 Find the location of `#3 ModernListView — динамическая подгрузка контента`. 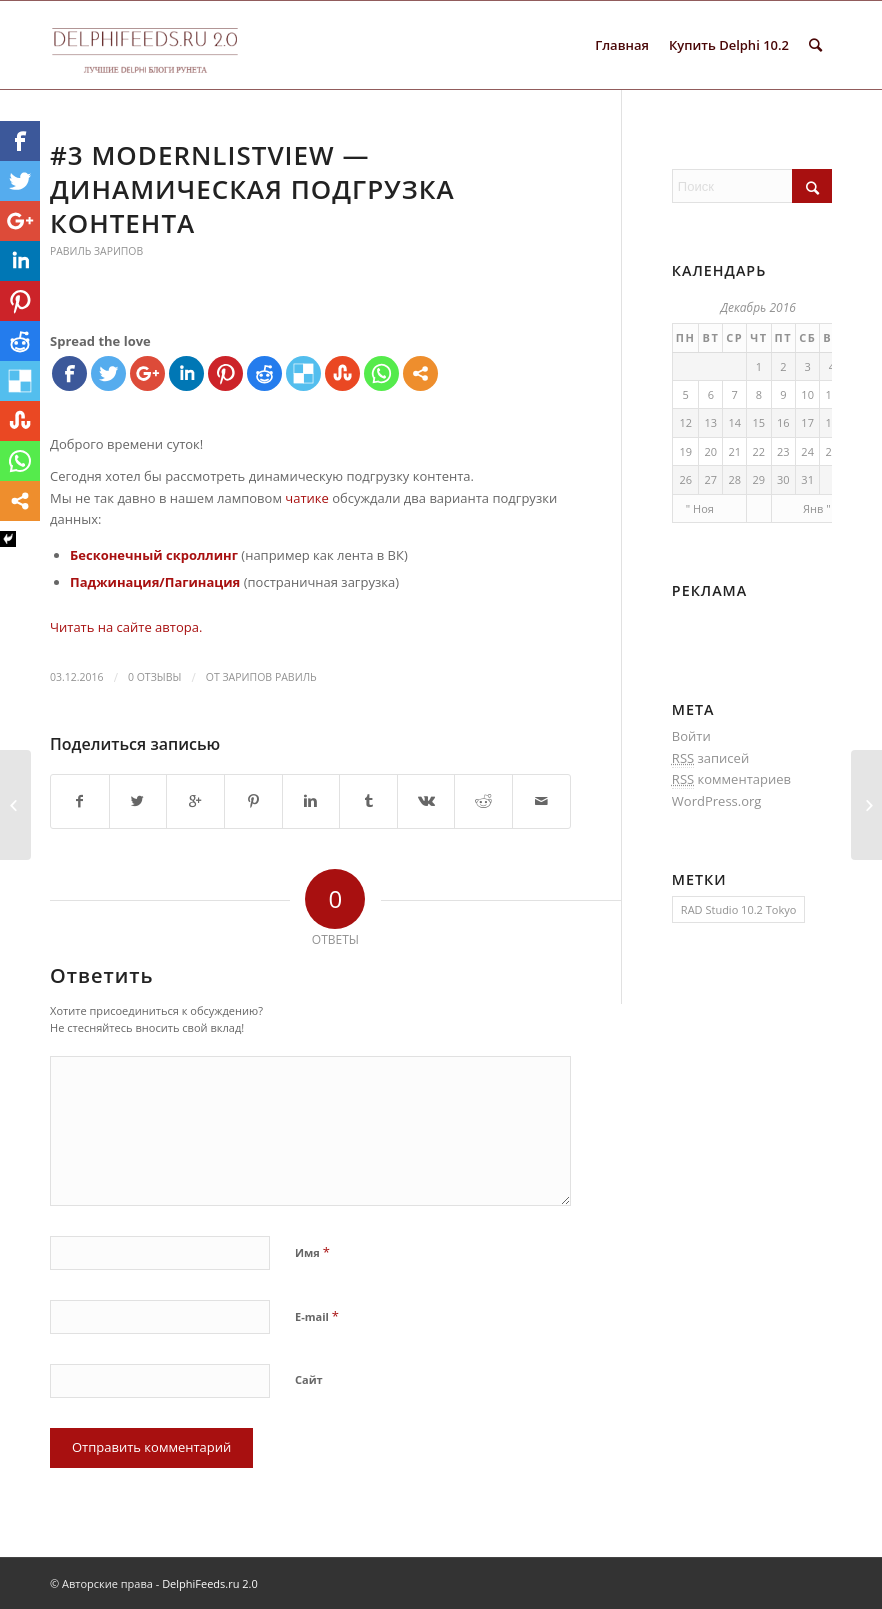

#3 ModernListView — динамическая подгрузка контента is located at coordinates (252, 189).